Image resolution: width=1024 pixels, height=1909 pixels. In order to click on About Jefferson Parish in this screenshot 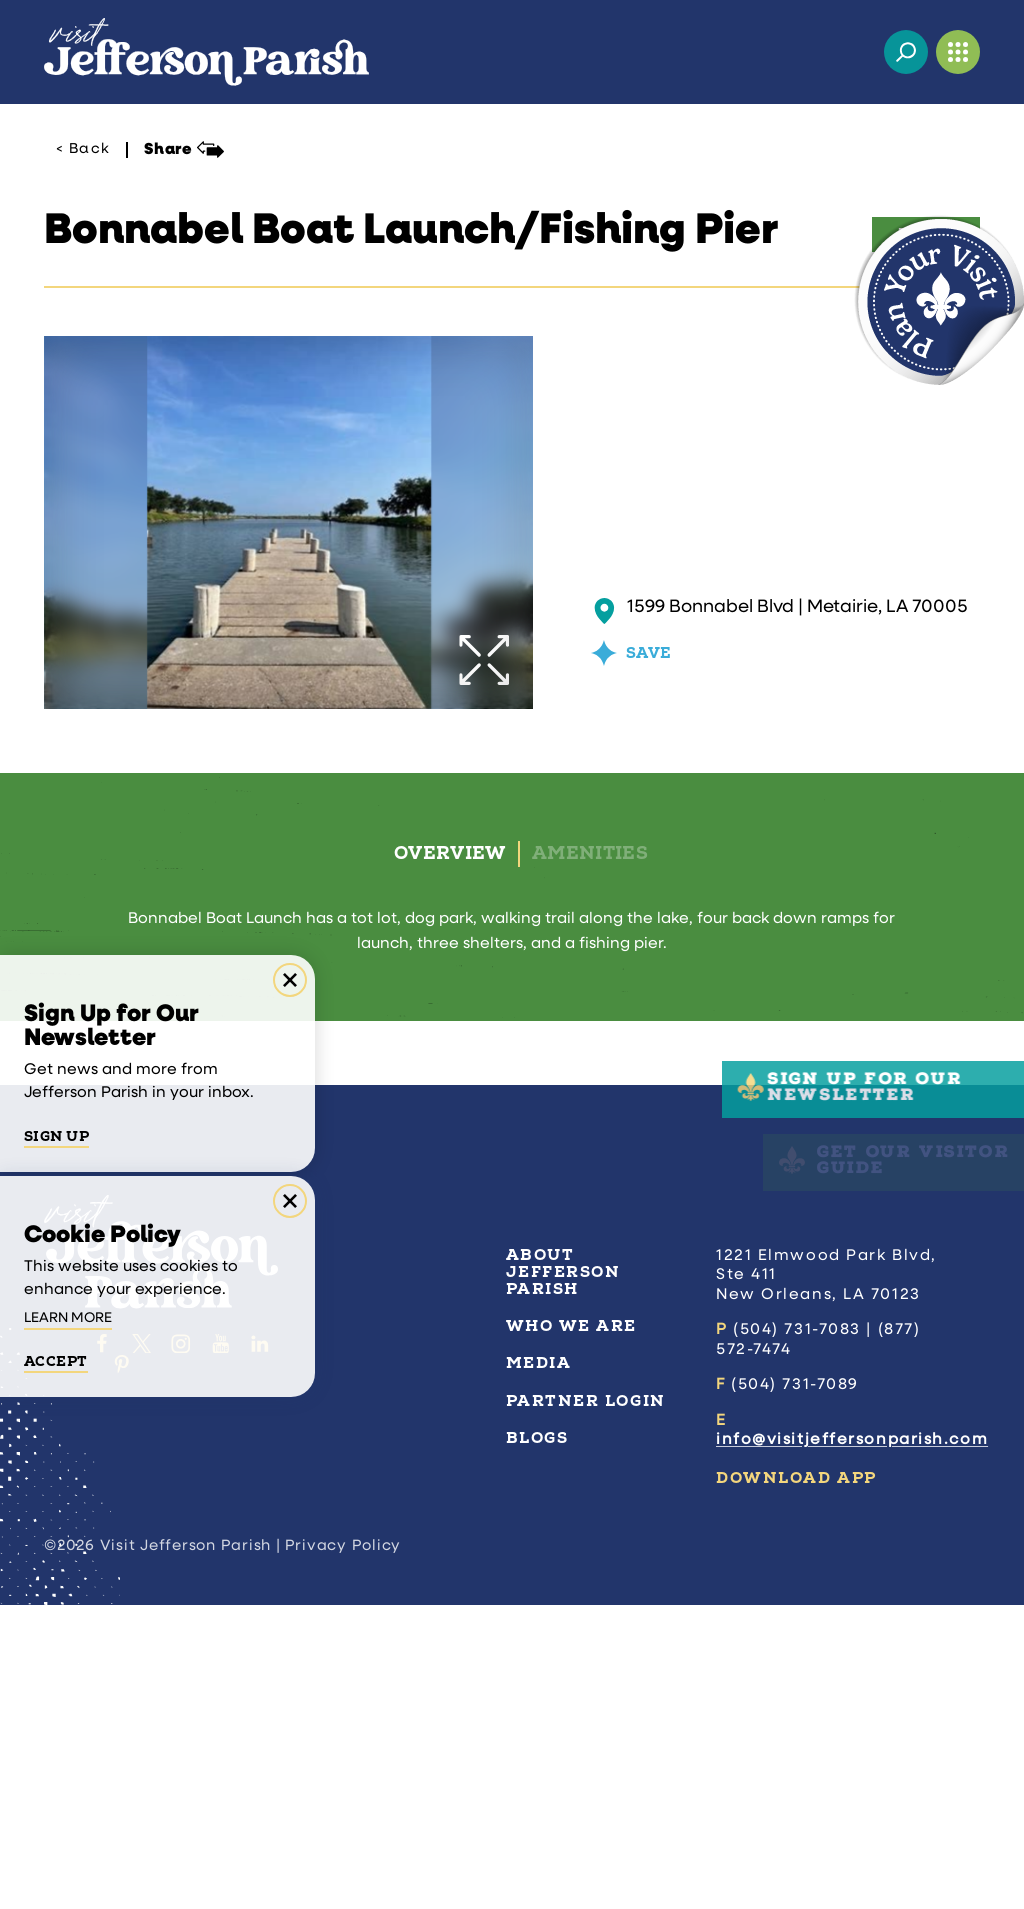, I will do `click(563, 1272)`.